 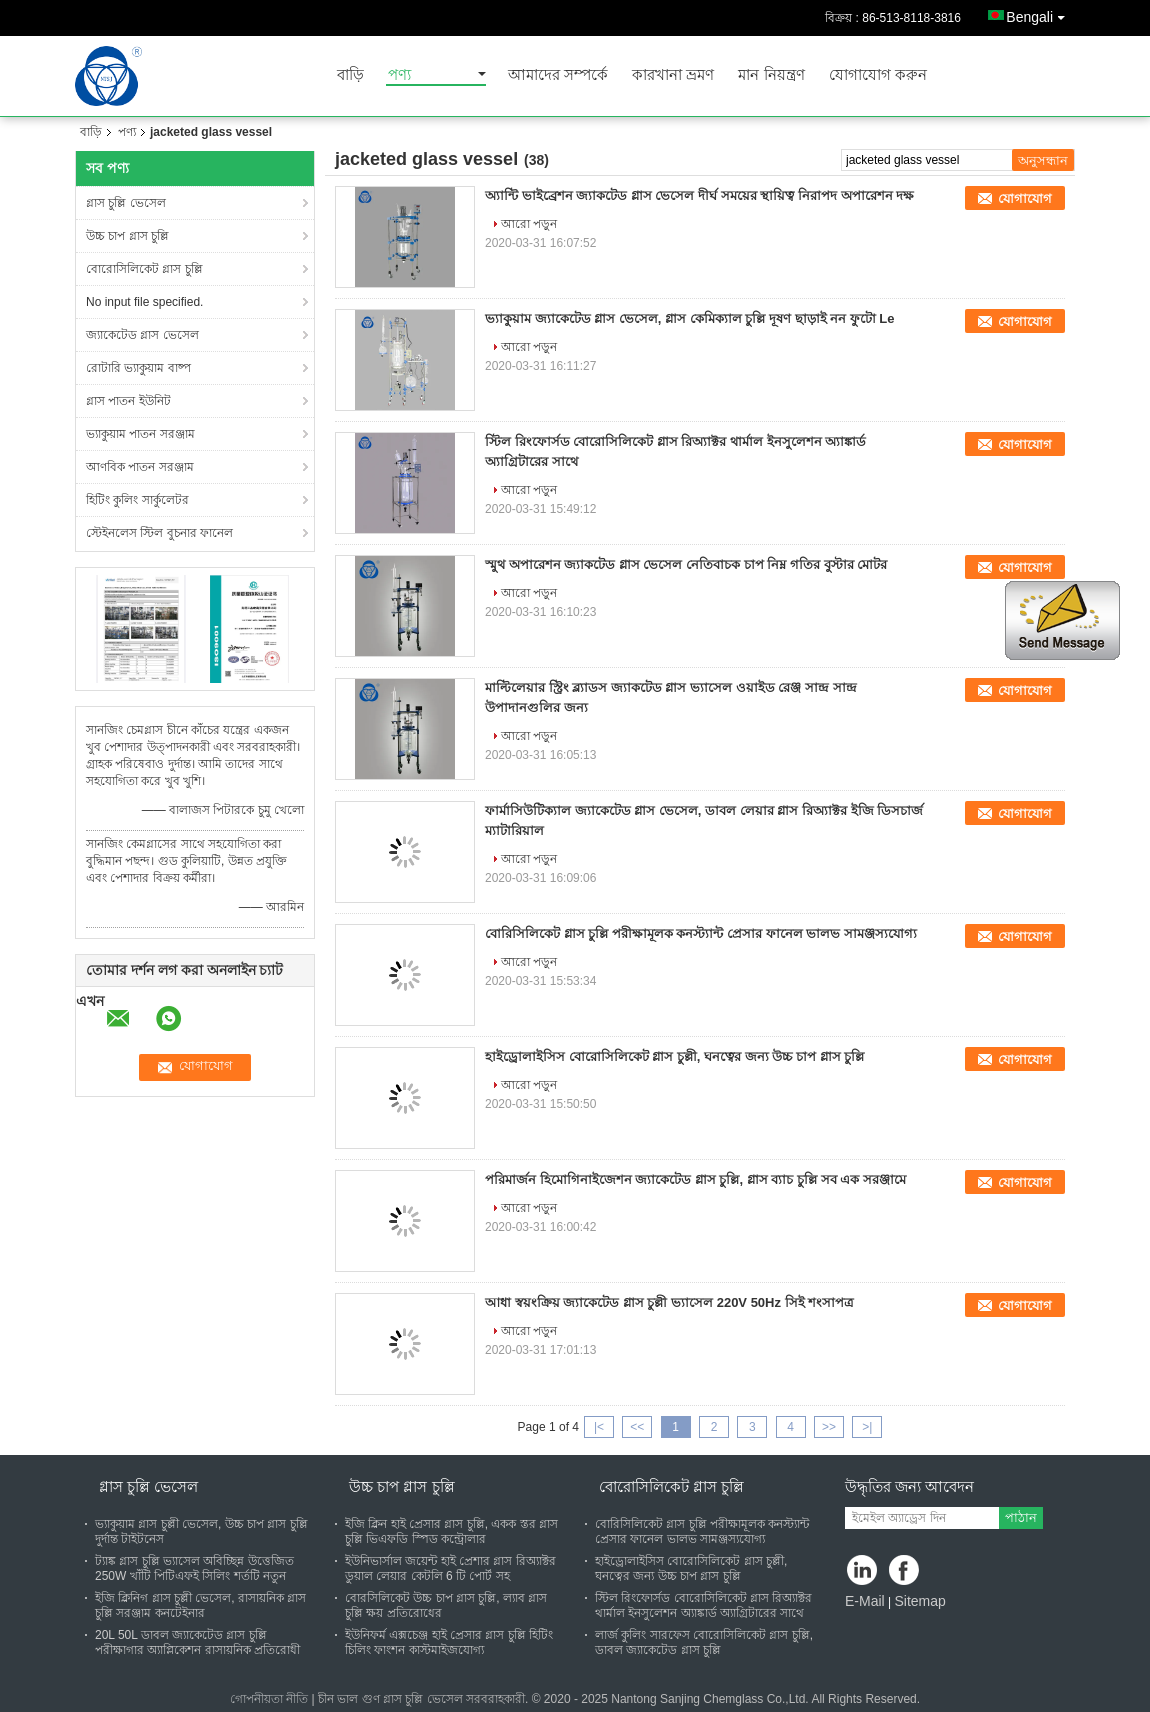 I want to click on ভ্যাকুয়াম পাতন সরঞ্জাম, so click(x=140, y=434).